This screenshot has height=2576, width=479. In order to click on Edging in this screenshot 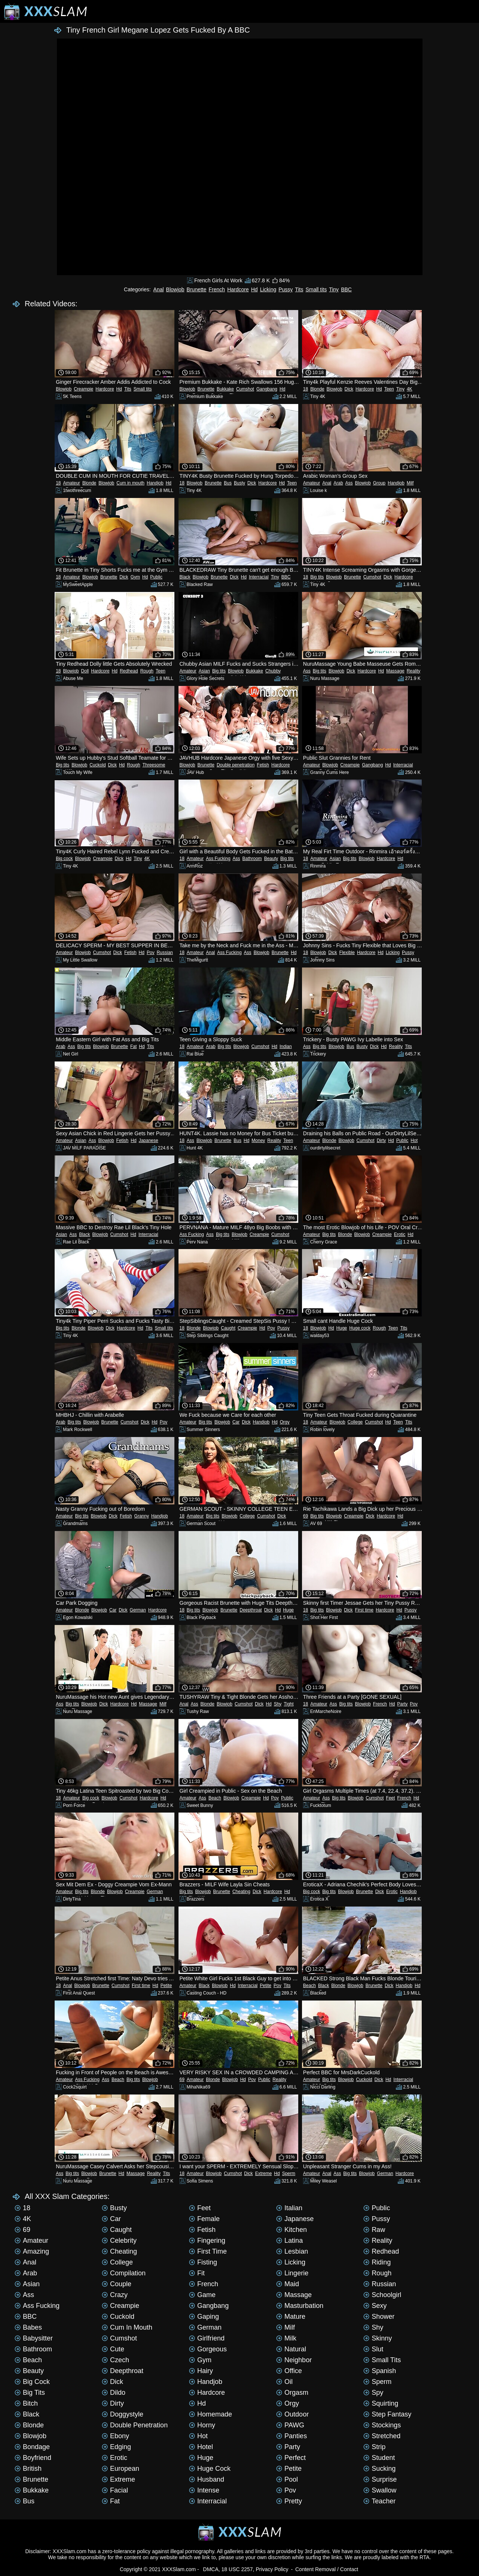, I will do `click(116, 2447)`.